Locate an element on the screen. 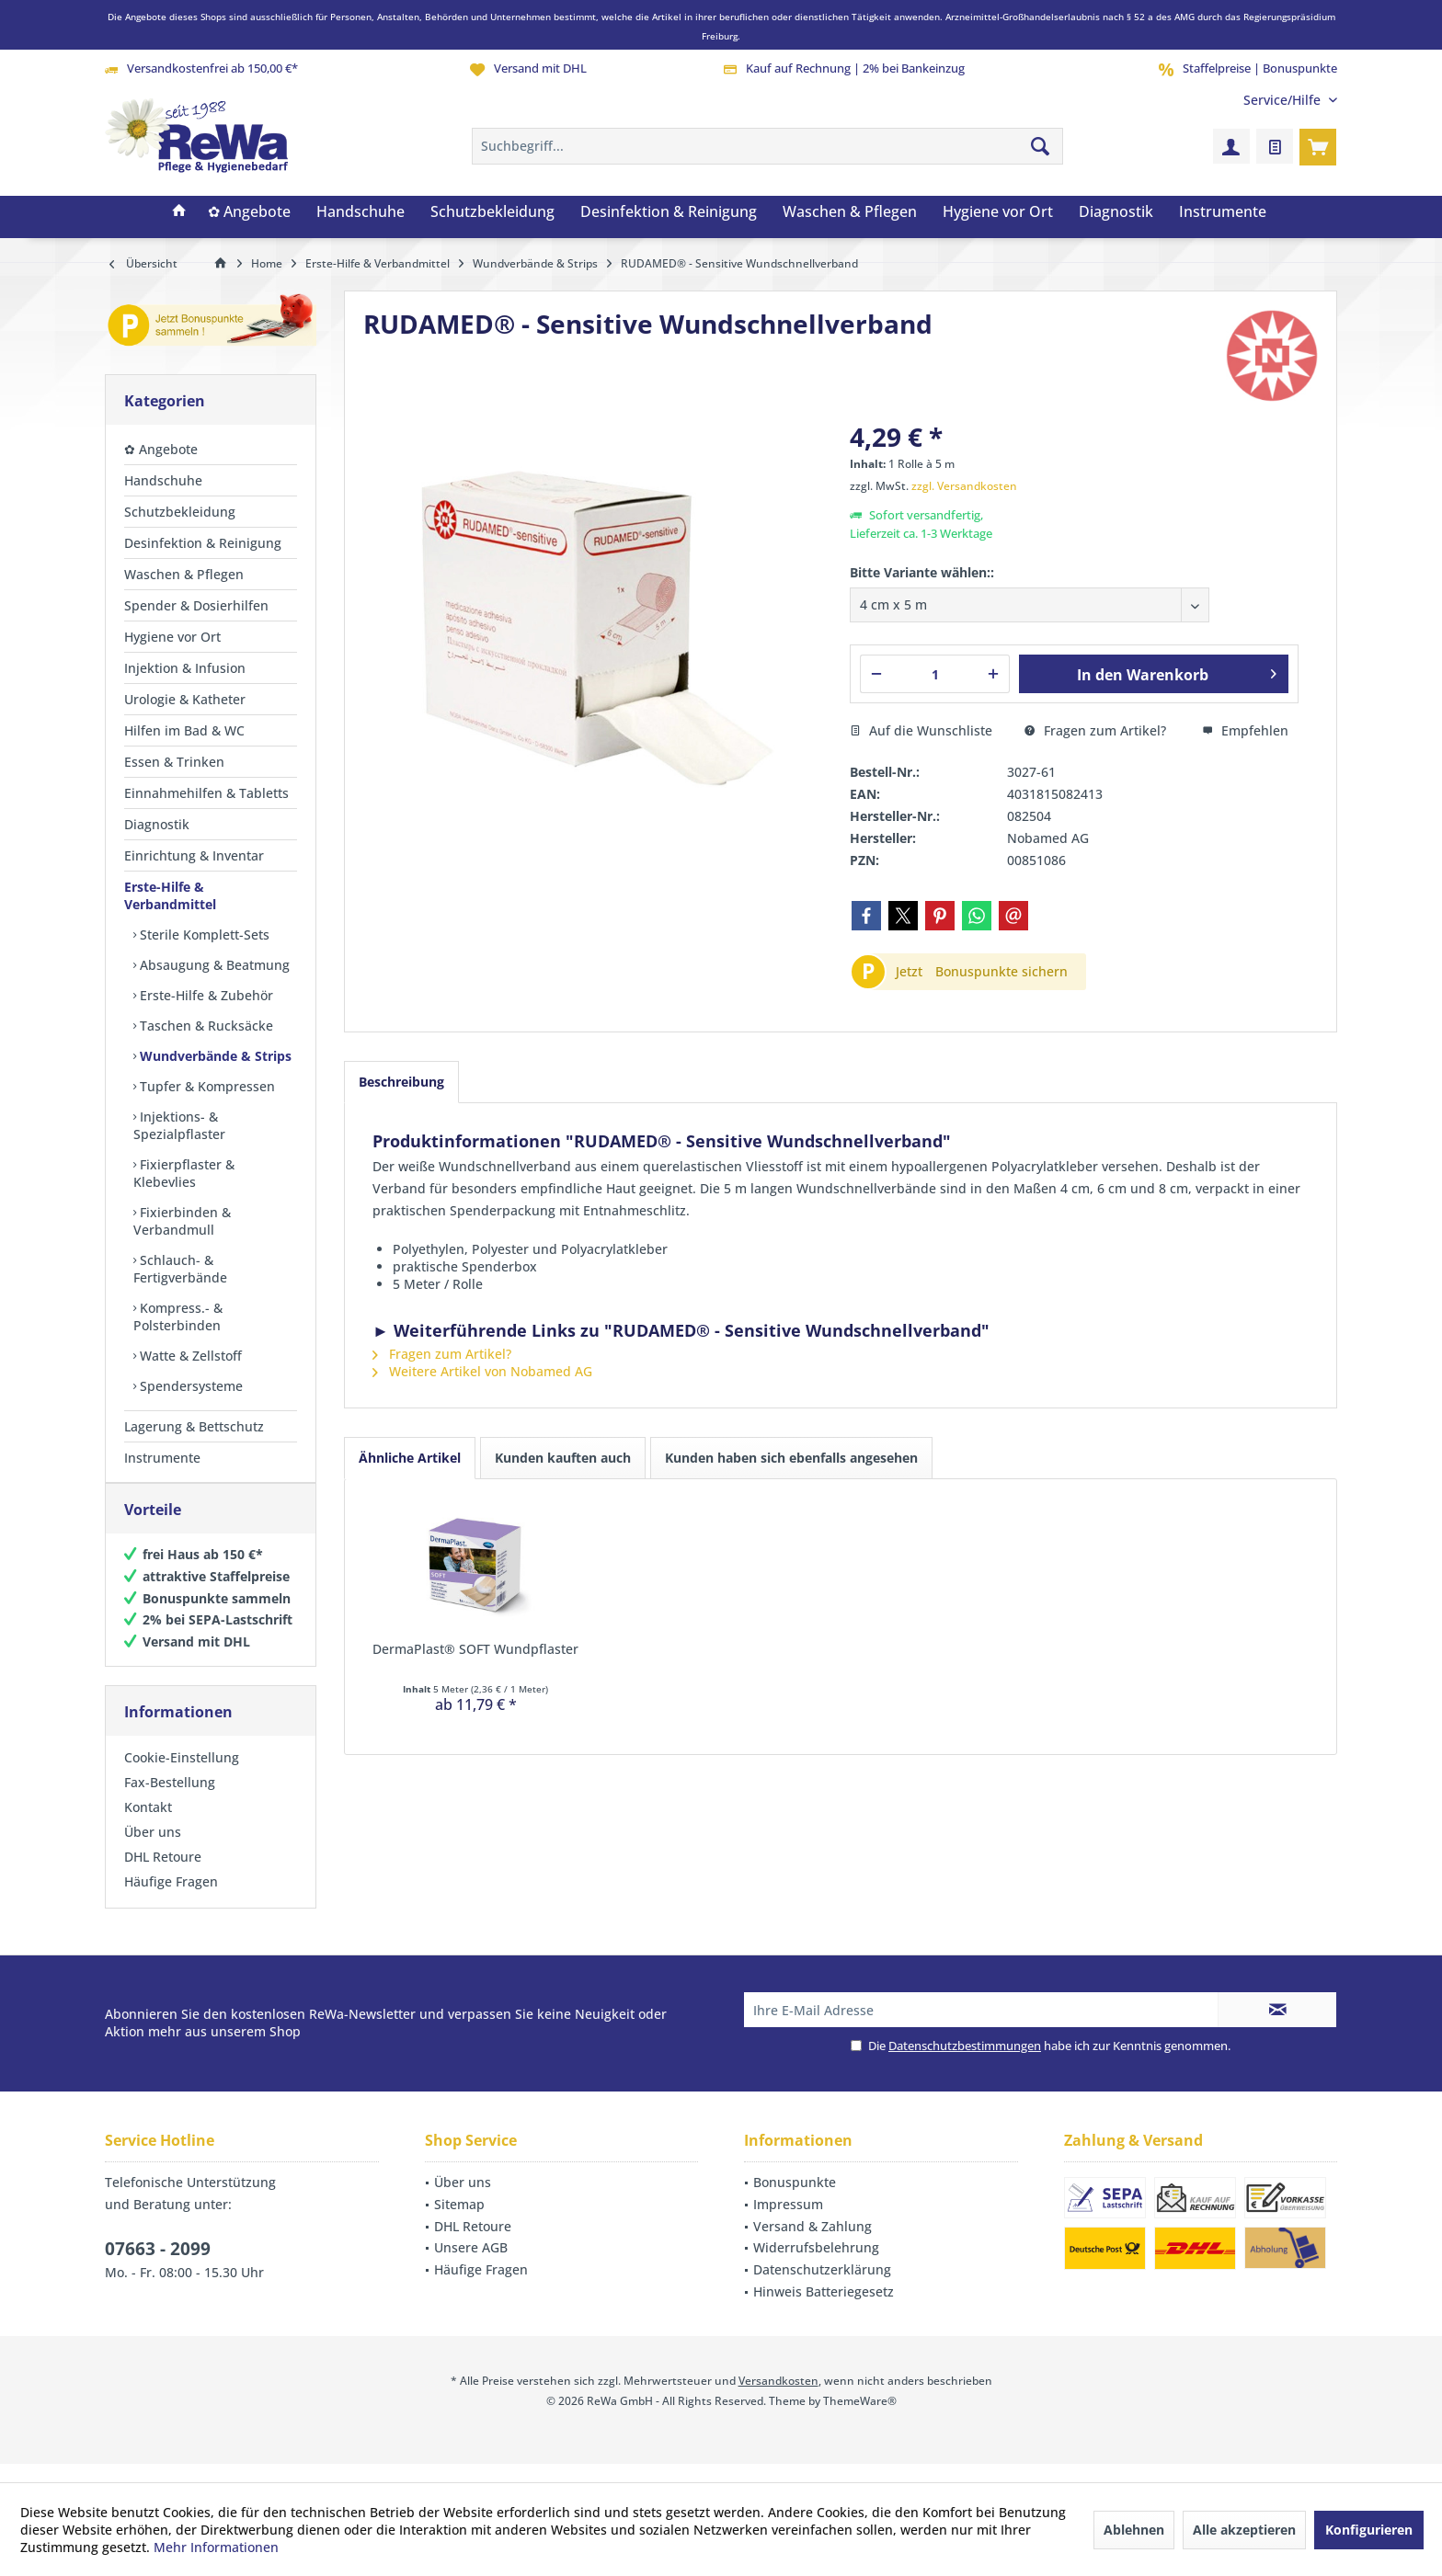 Image resolution: width=1442 pixels, height=2576 pixels. Hinweis Batteriegesetz is located at coordinates (823, 2310).